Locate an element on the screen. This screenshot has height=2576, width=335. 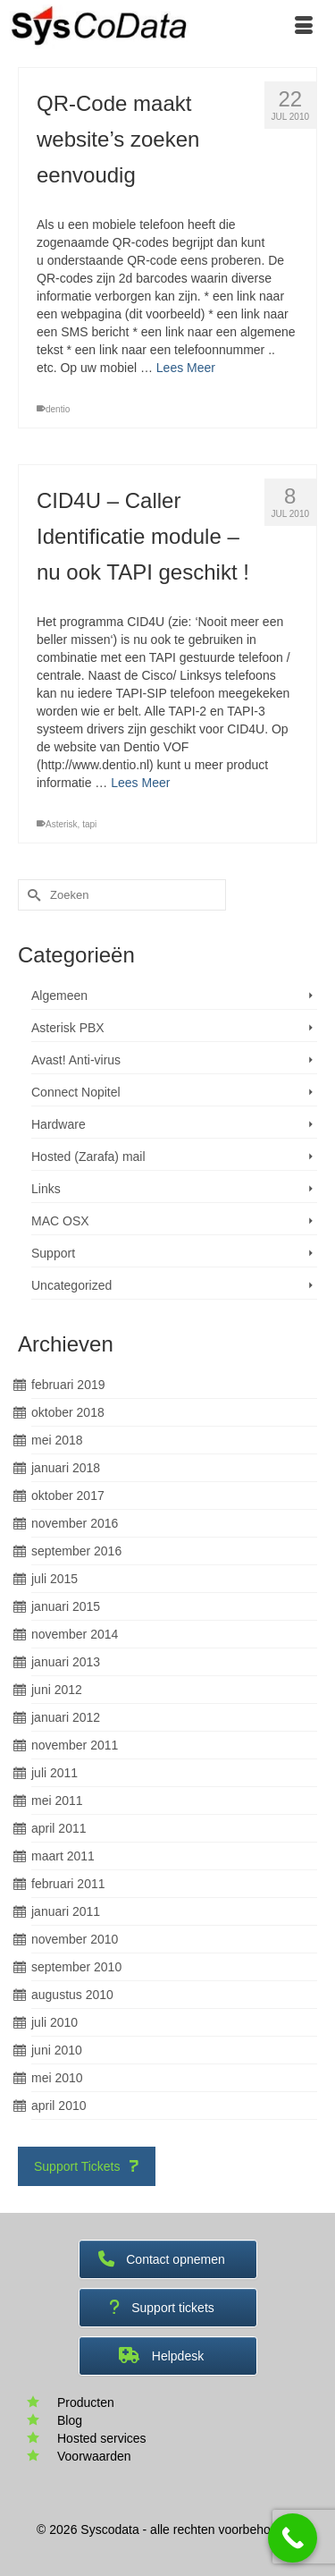
Uncategorized is located at coordinates (71, 1285).